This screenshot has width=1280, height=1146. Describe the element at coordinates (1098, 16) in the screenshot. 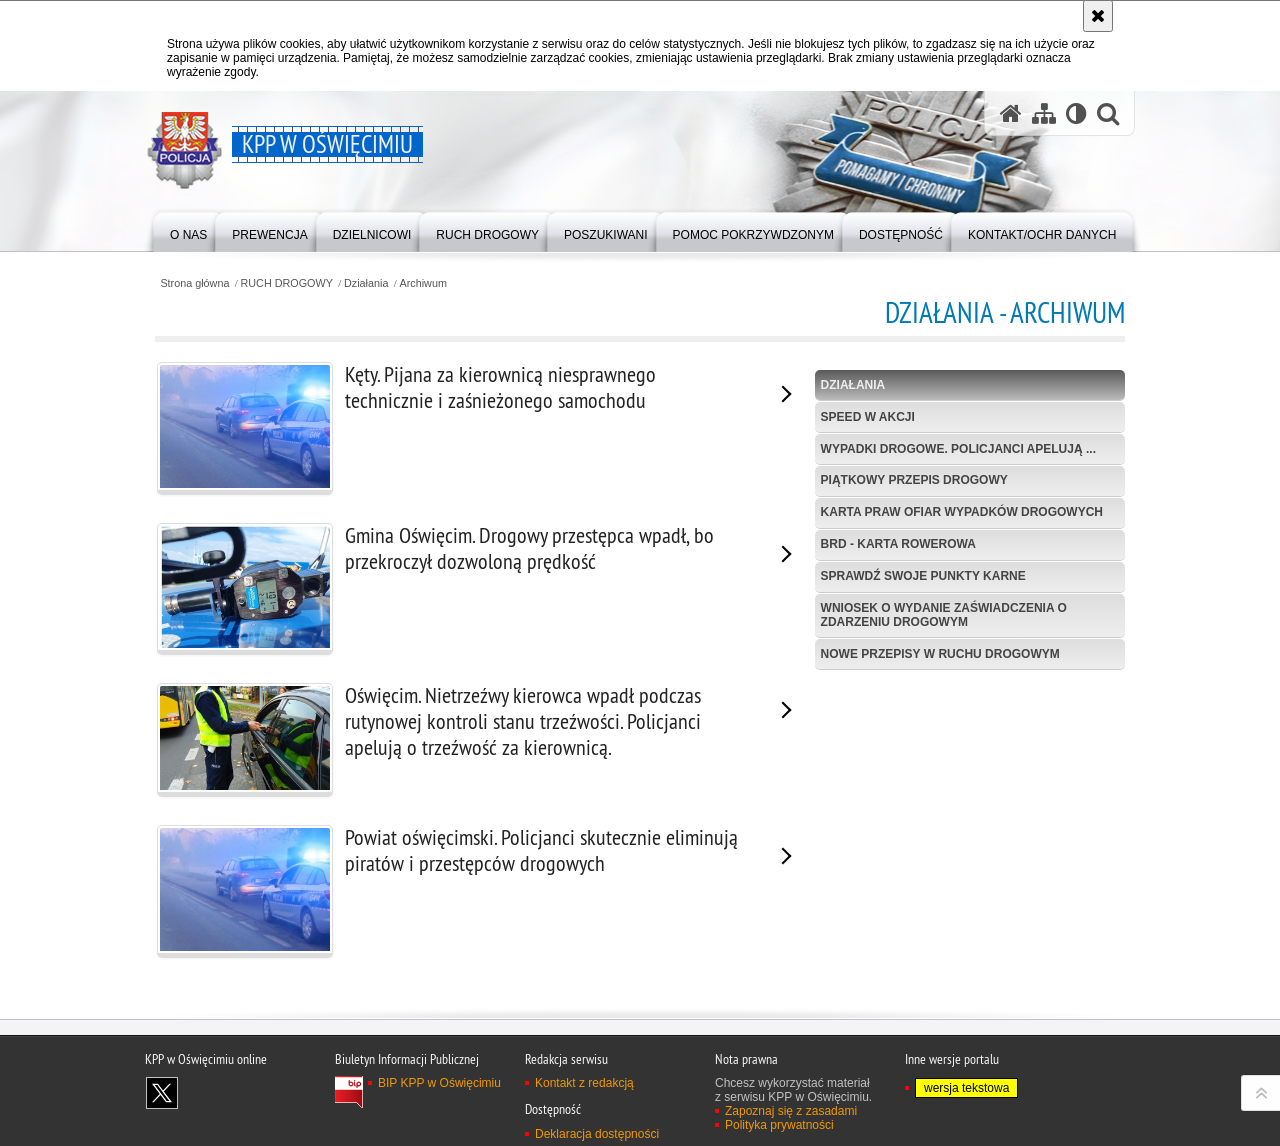

I see `[Akceptuję politykę dotyczącą wykorzystania plików cookies. Zamknij komunikat.]` at that location.